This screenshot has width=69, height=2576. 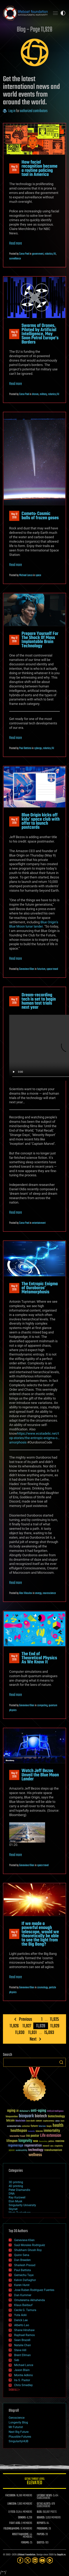 What do you see at coordinates (22, 2205) in the screenshot?
I see `Singularity University` at bounding box center [22, 2205].